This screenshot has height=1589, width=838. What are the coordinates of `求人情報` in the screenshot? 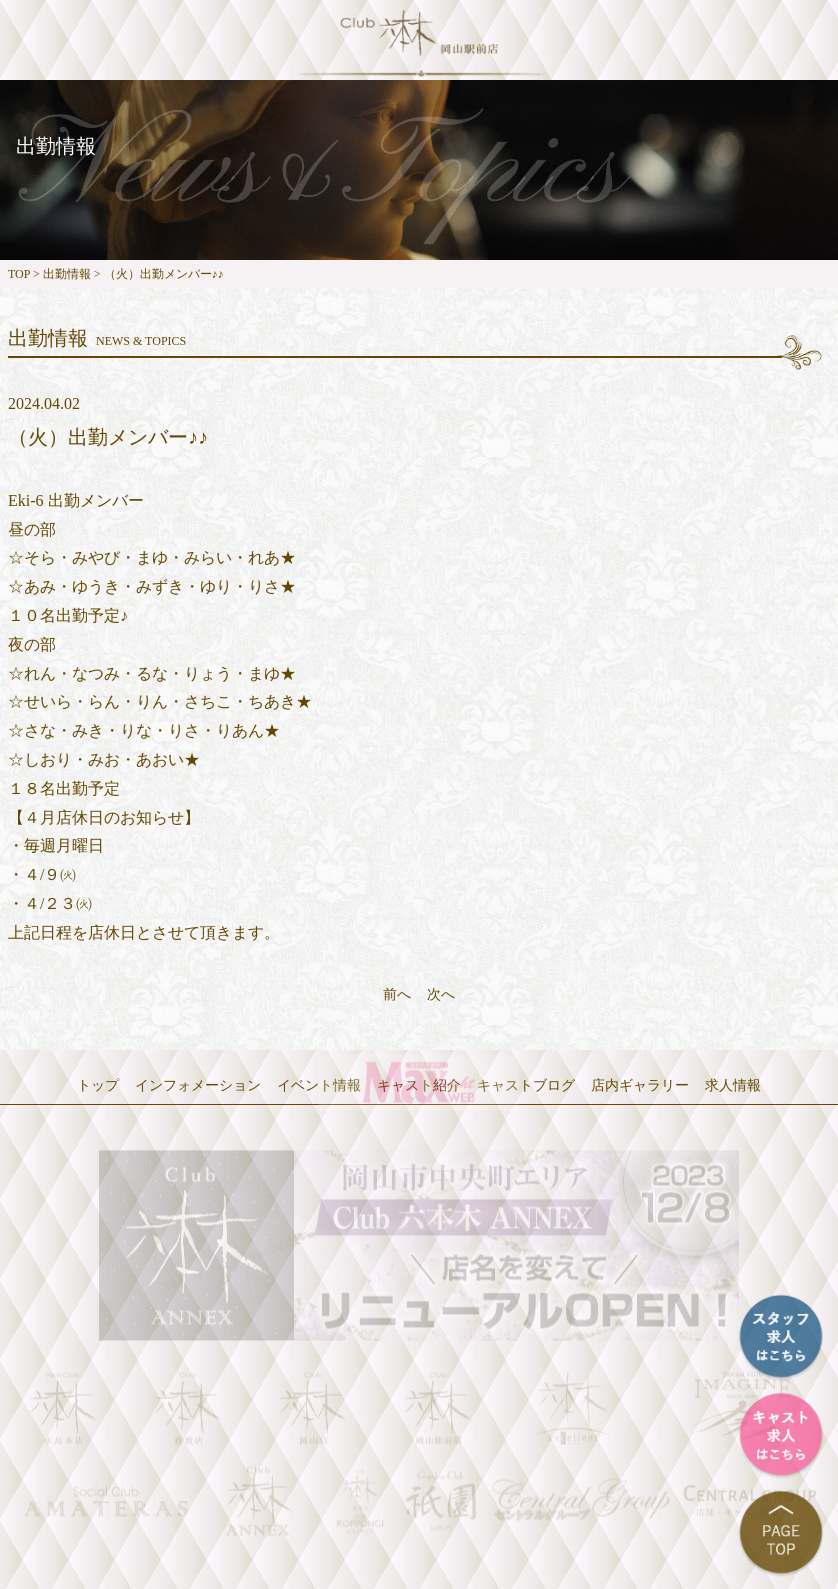 It's located at (733, 1085).